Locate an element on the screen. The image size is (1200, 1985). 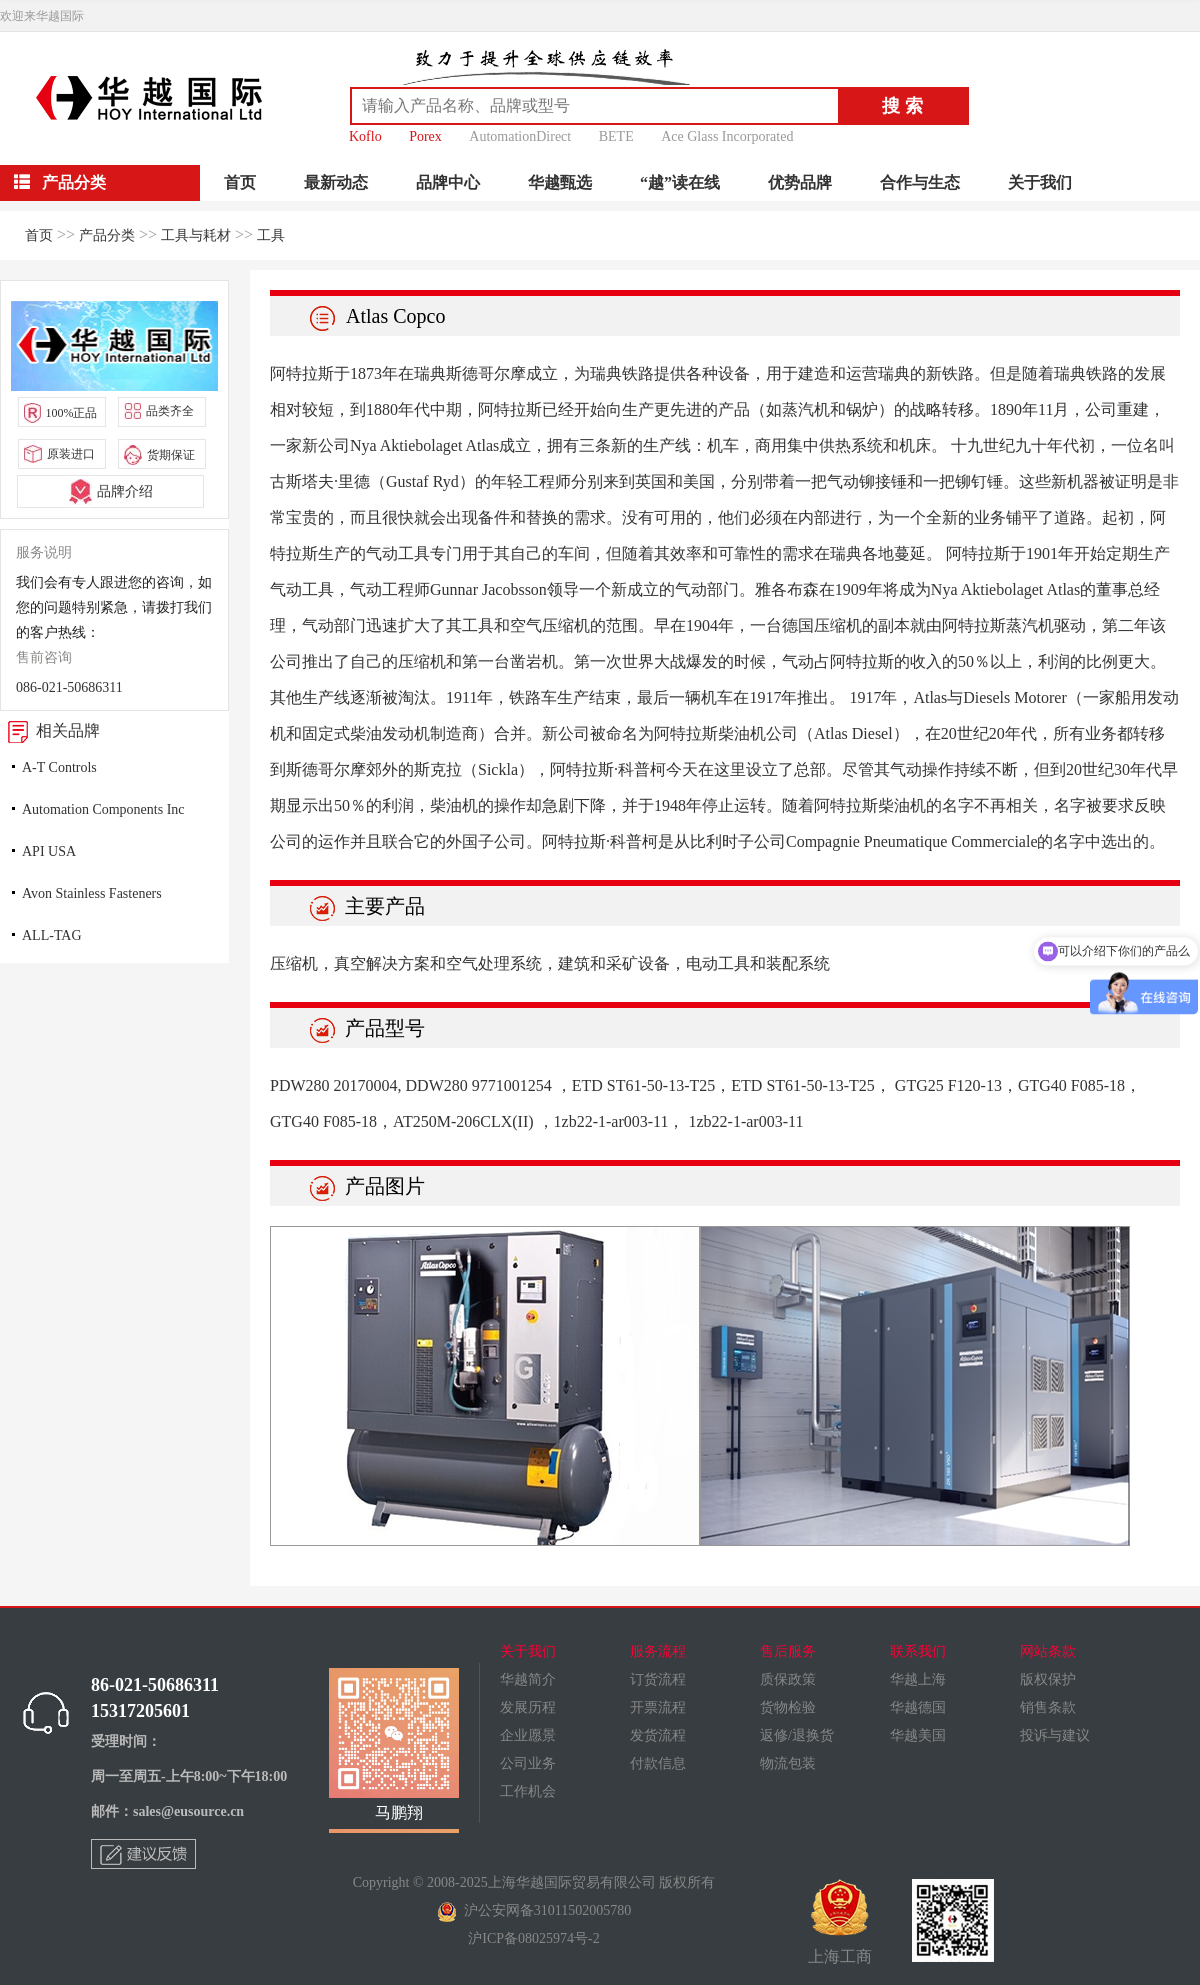
AutomationDirect is located at coordinates (520, 136).